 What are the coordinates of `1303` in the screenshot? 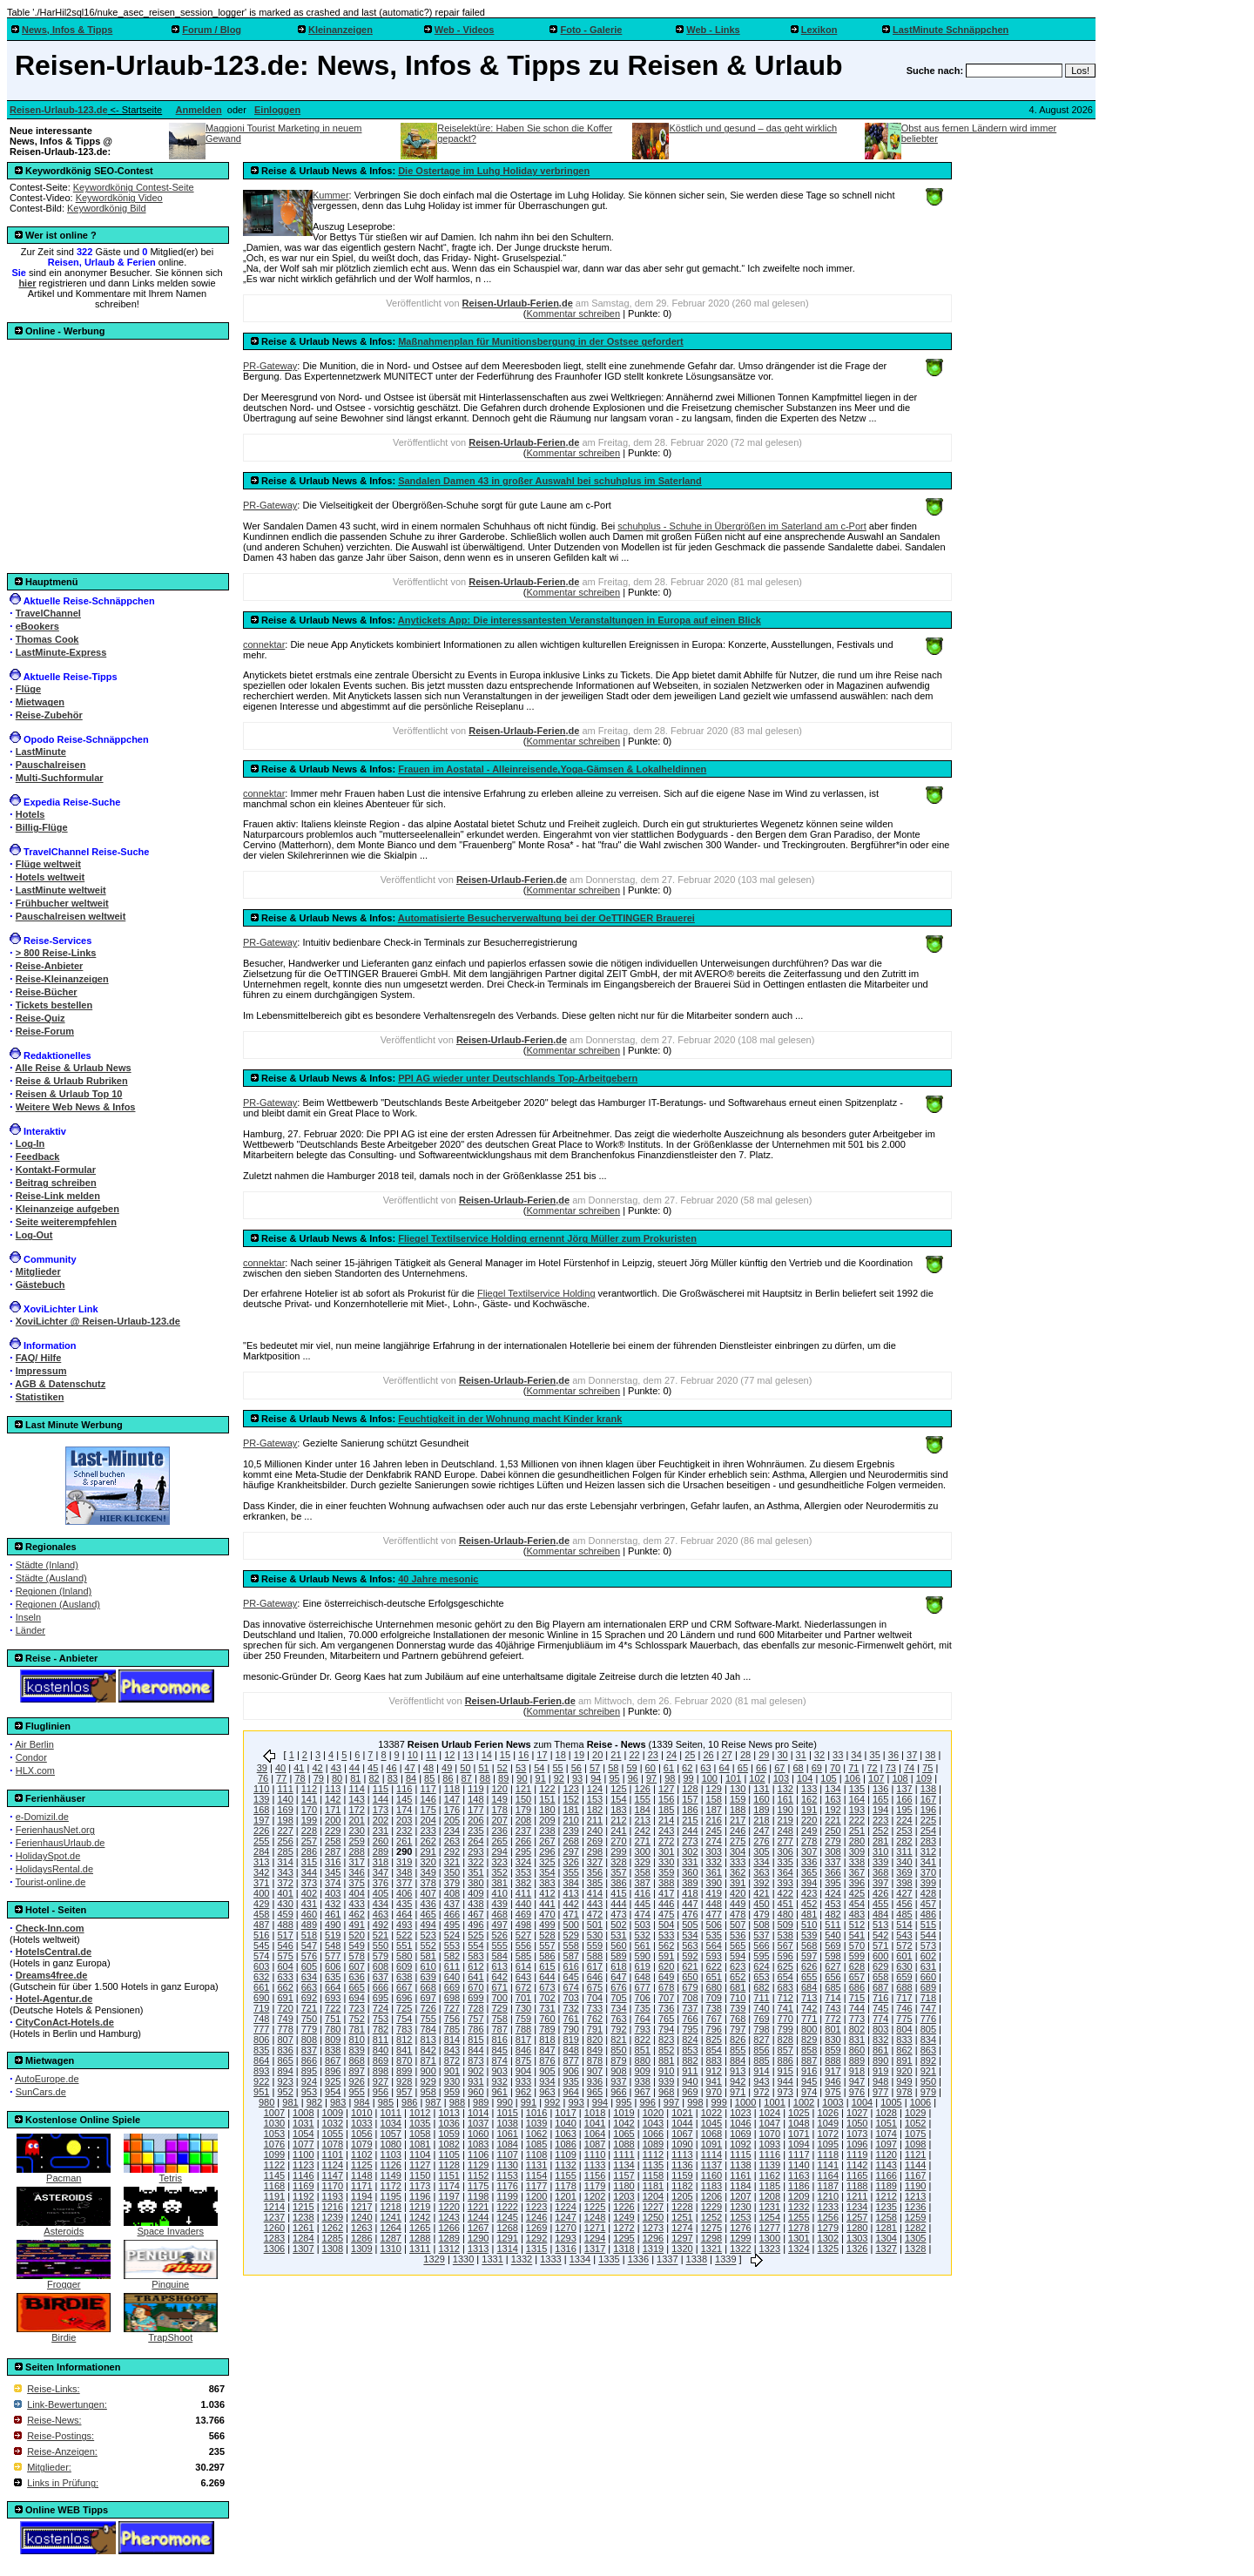 It's located at (856, 2238).